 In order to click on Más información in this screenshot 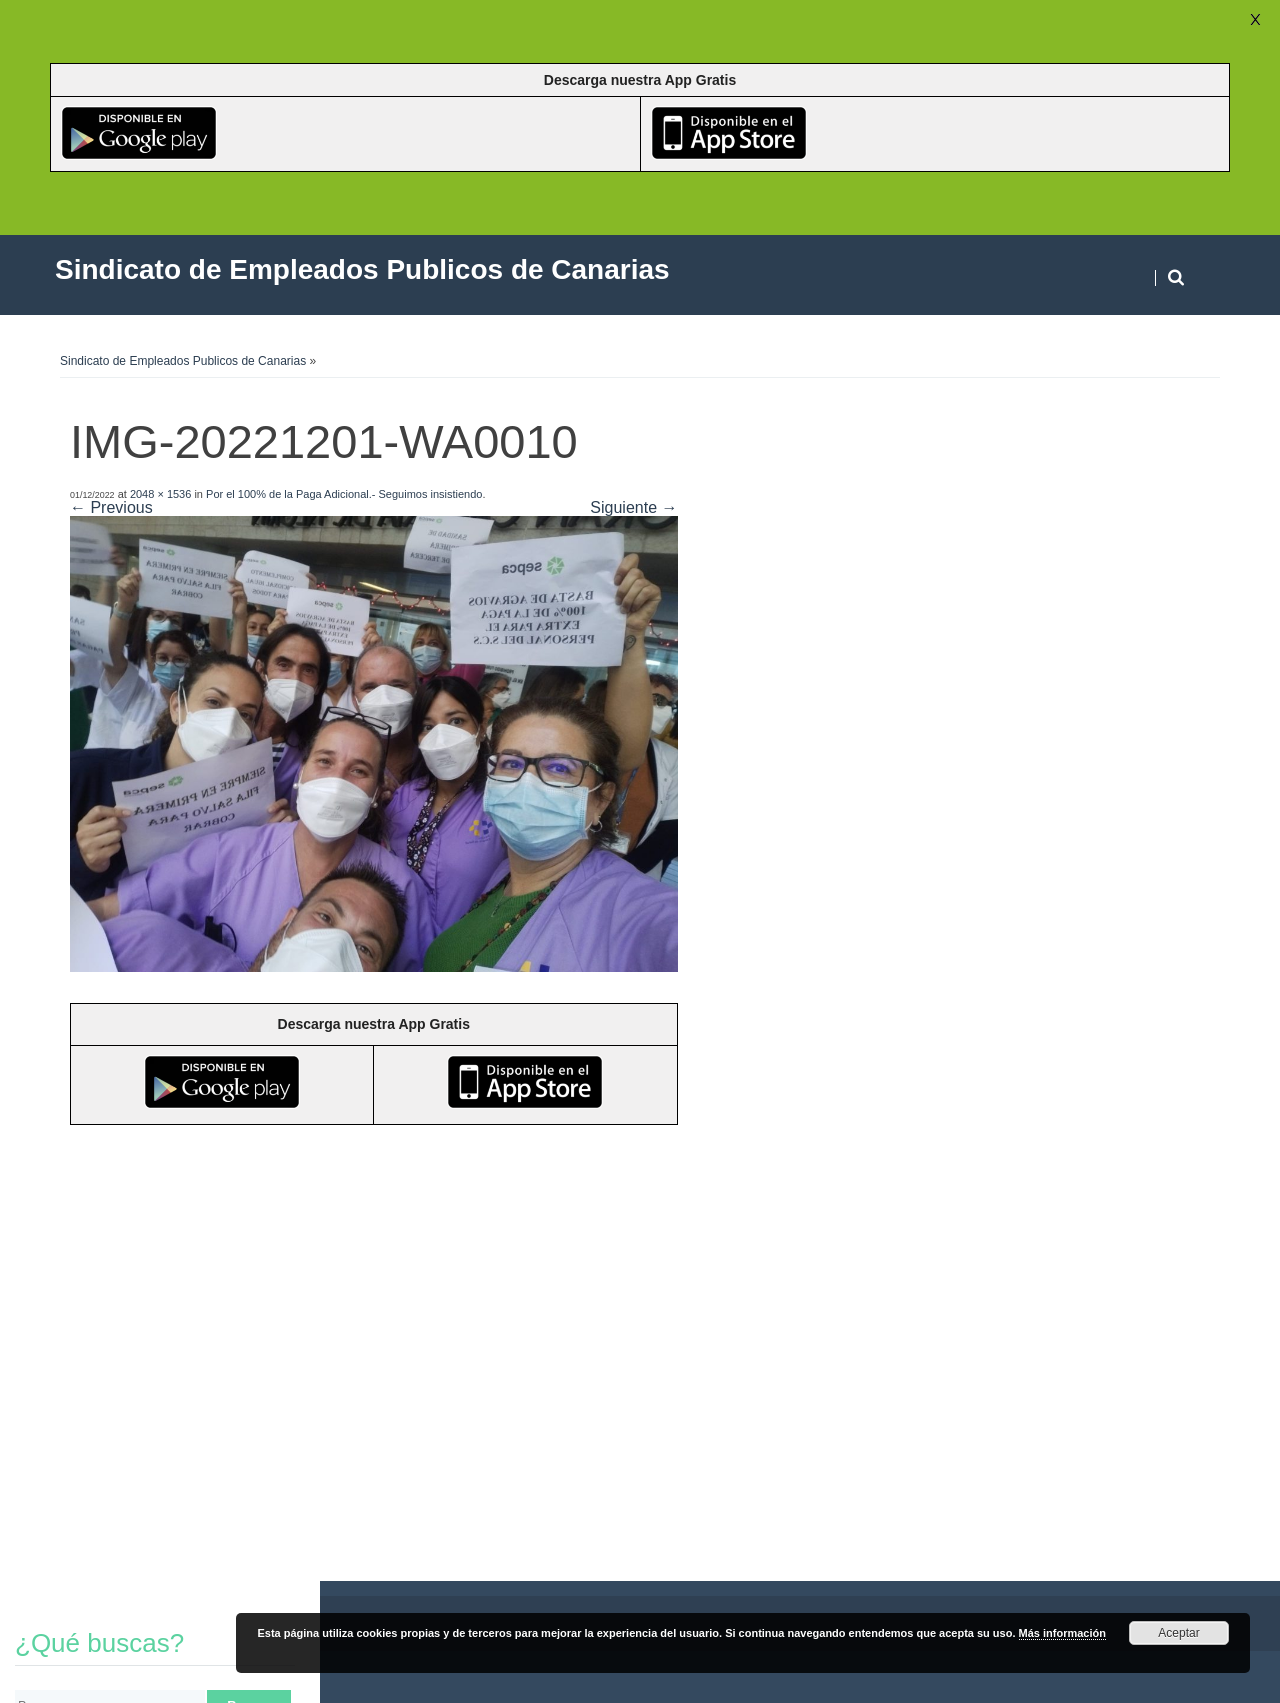, I will do `click(1062, 1633)`.